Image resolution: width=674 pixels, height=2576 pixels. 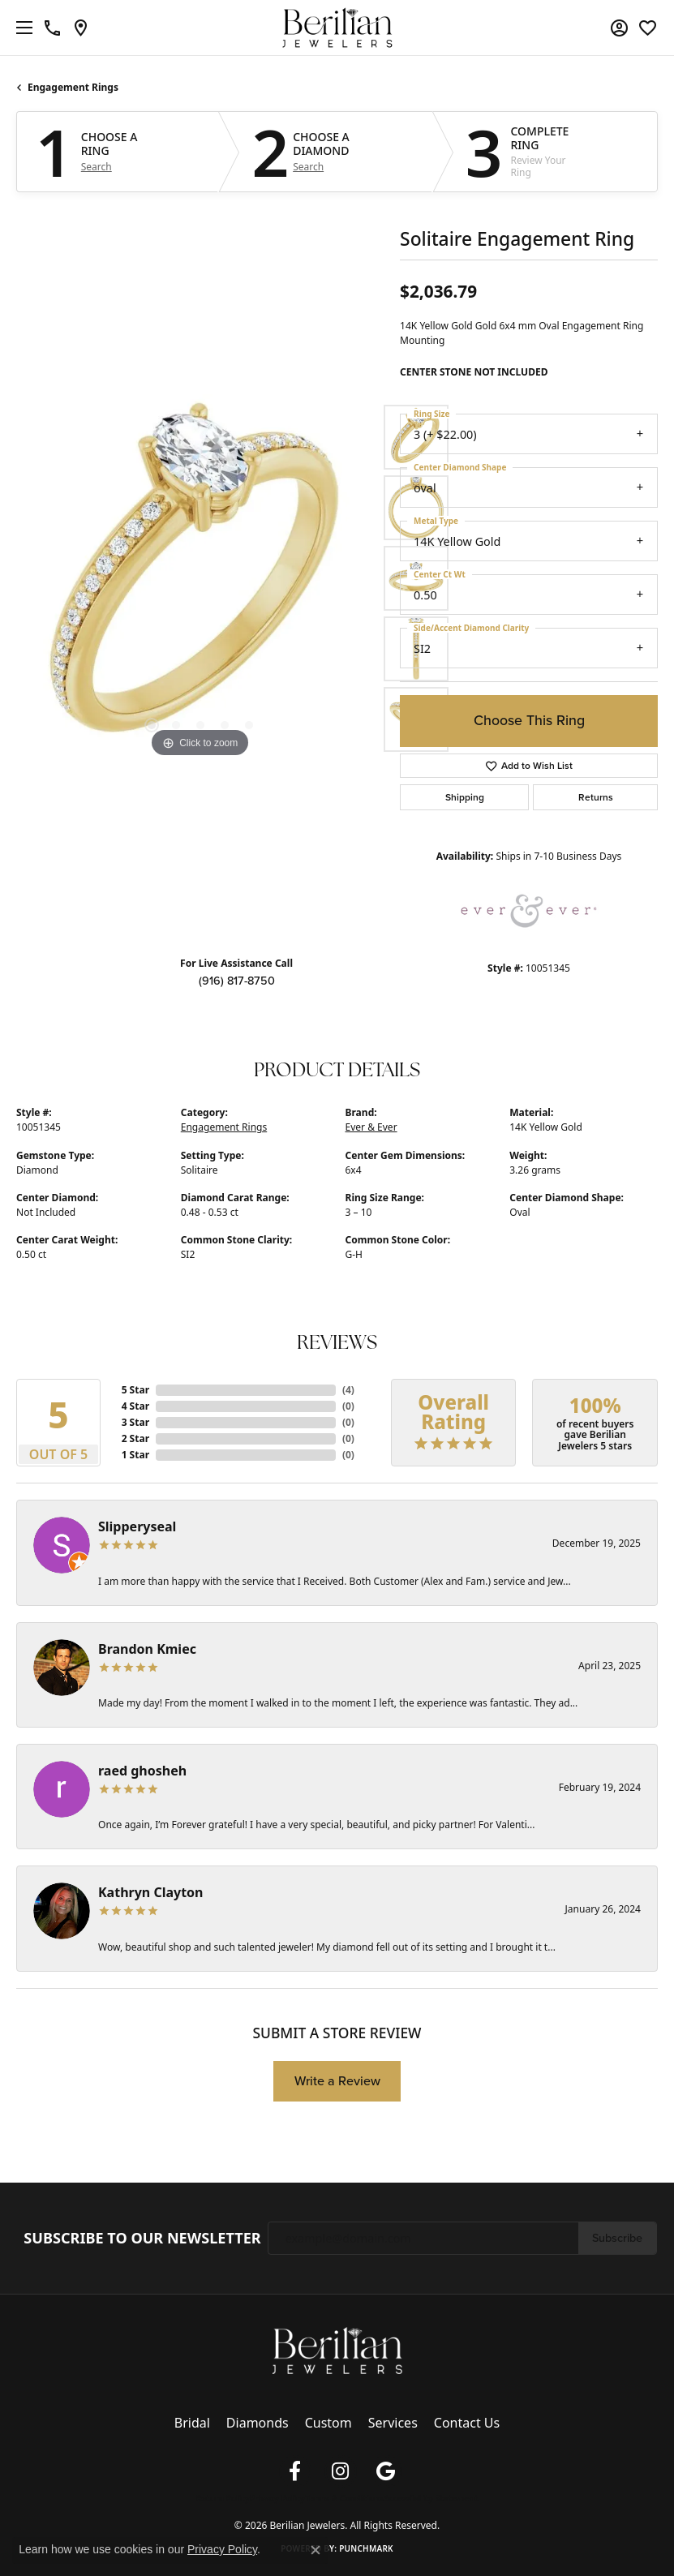 What do you see at coordinates (295, 2471) in the screenshot?
I see `[Follow us on facebook (opens in new tab)]` at bounding box center [295, 2471].